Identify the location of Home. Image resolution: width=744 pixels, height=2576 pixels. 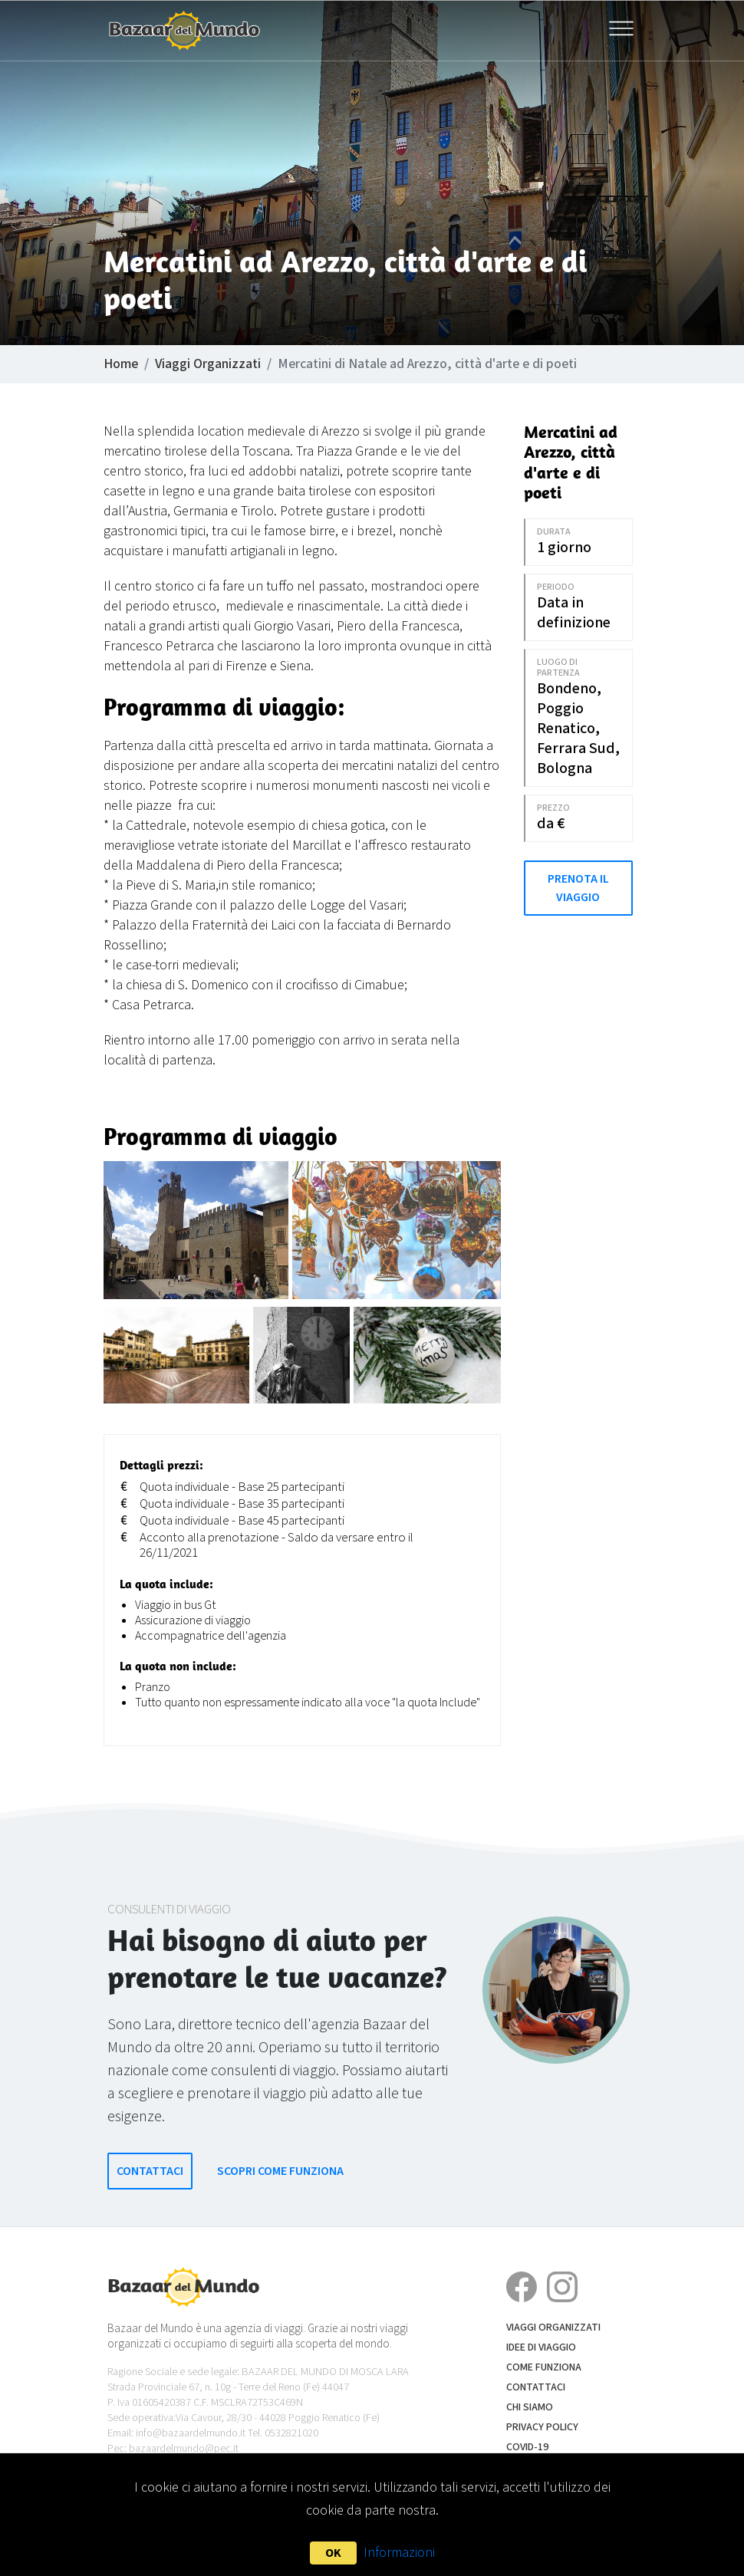
(121, 363).